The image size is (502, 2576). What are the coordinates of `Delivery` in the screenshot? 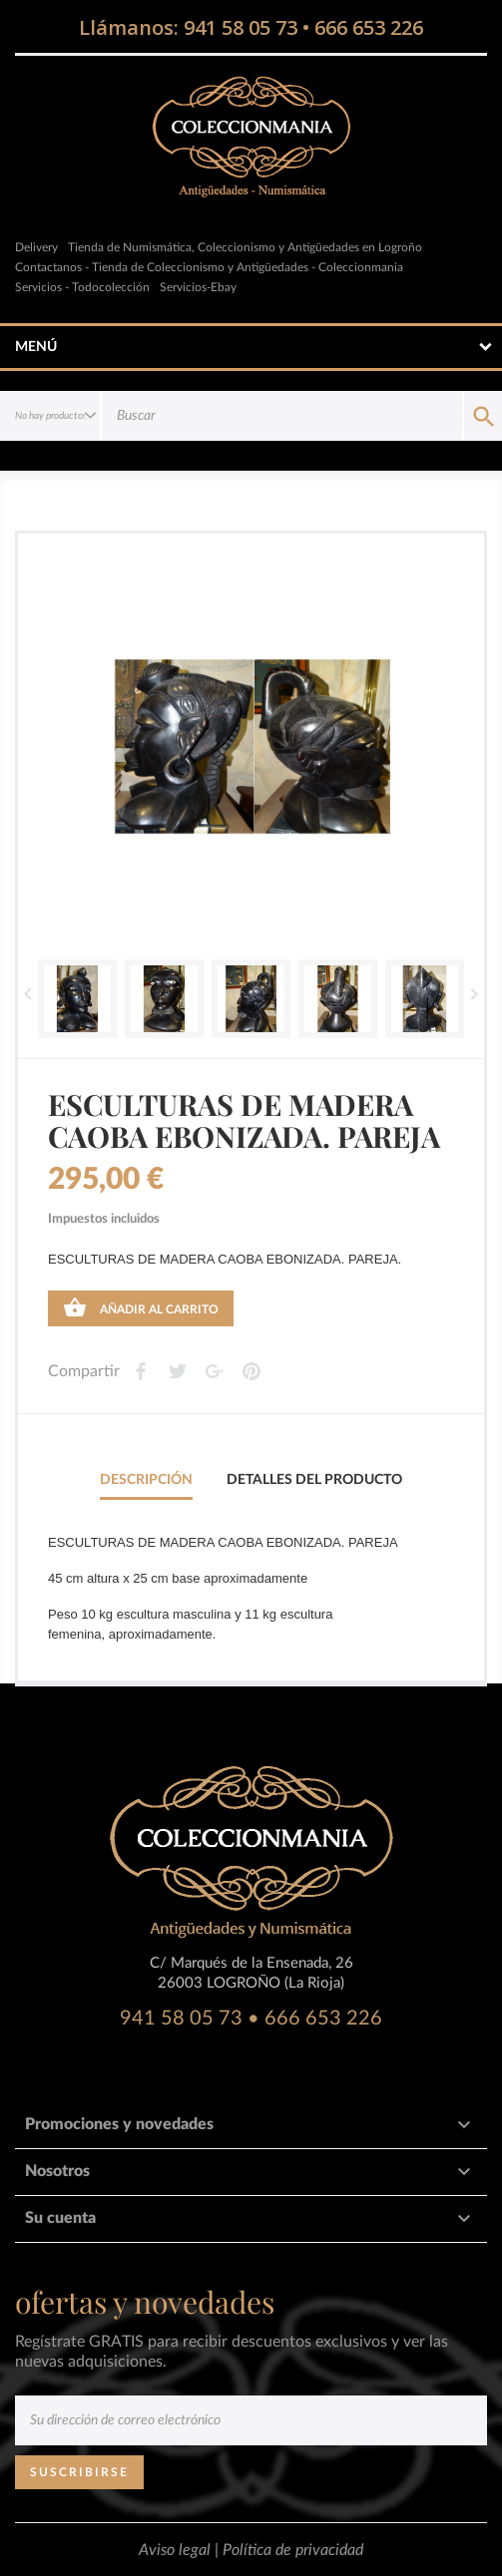 It's located at (36, 247).